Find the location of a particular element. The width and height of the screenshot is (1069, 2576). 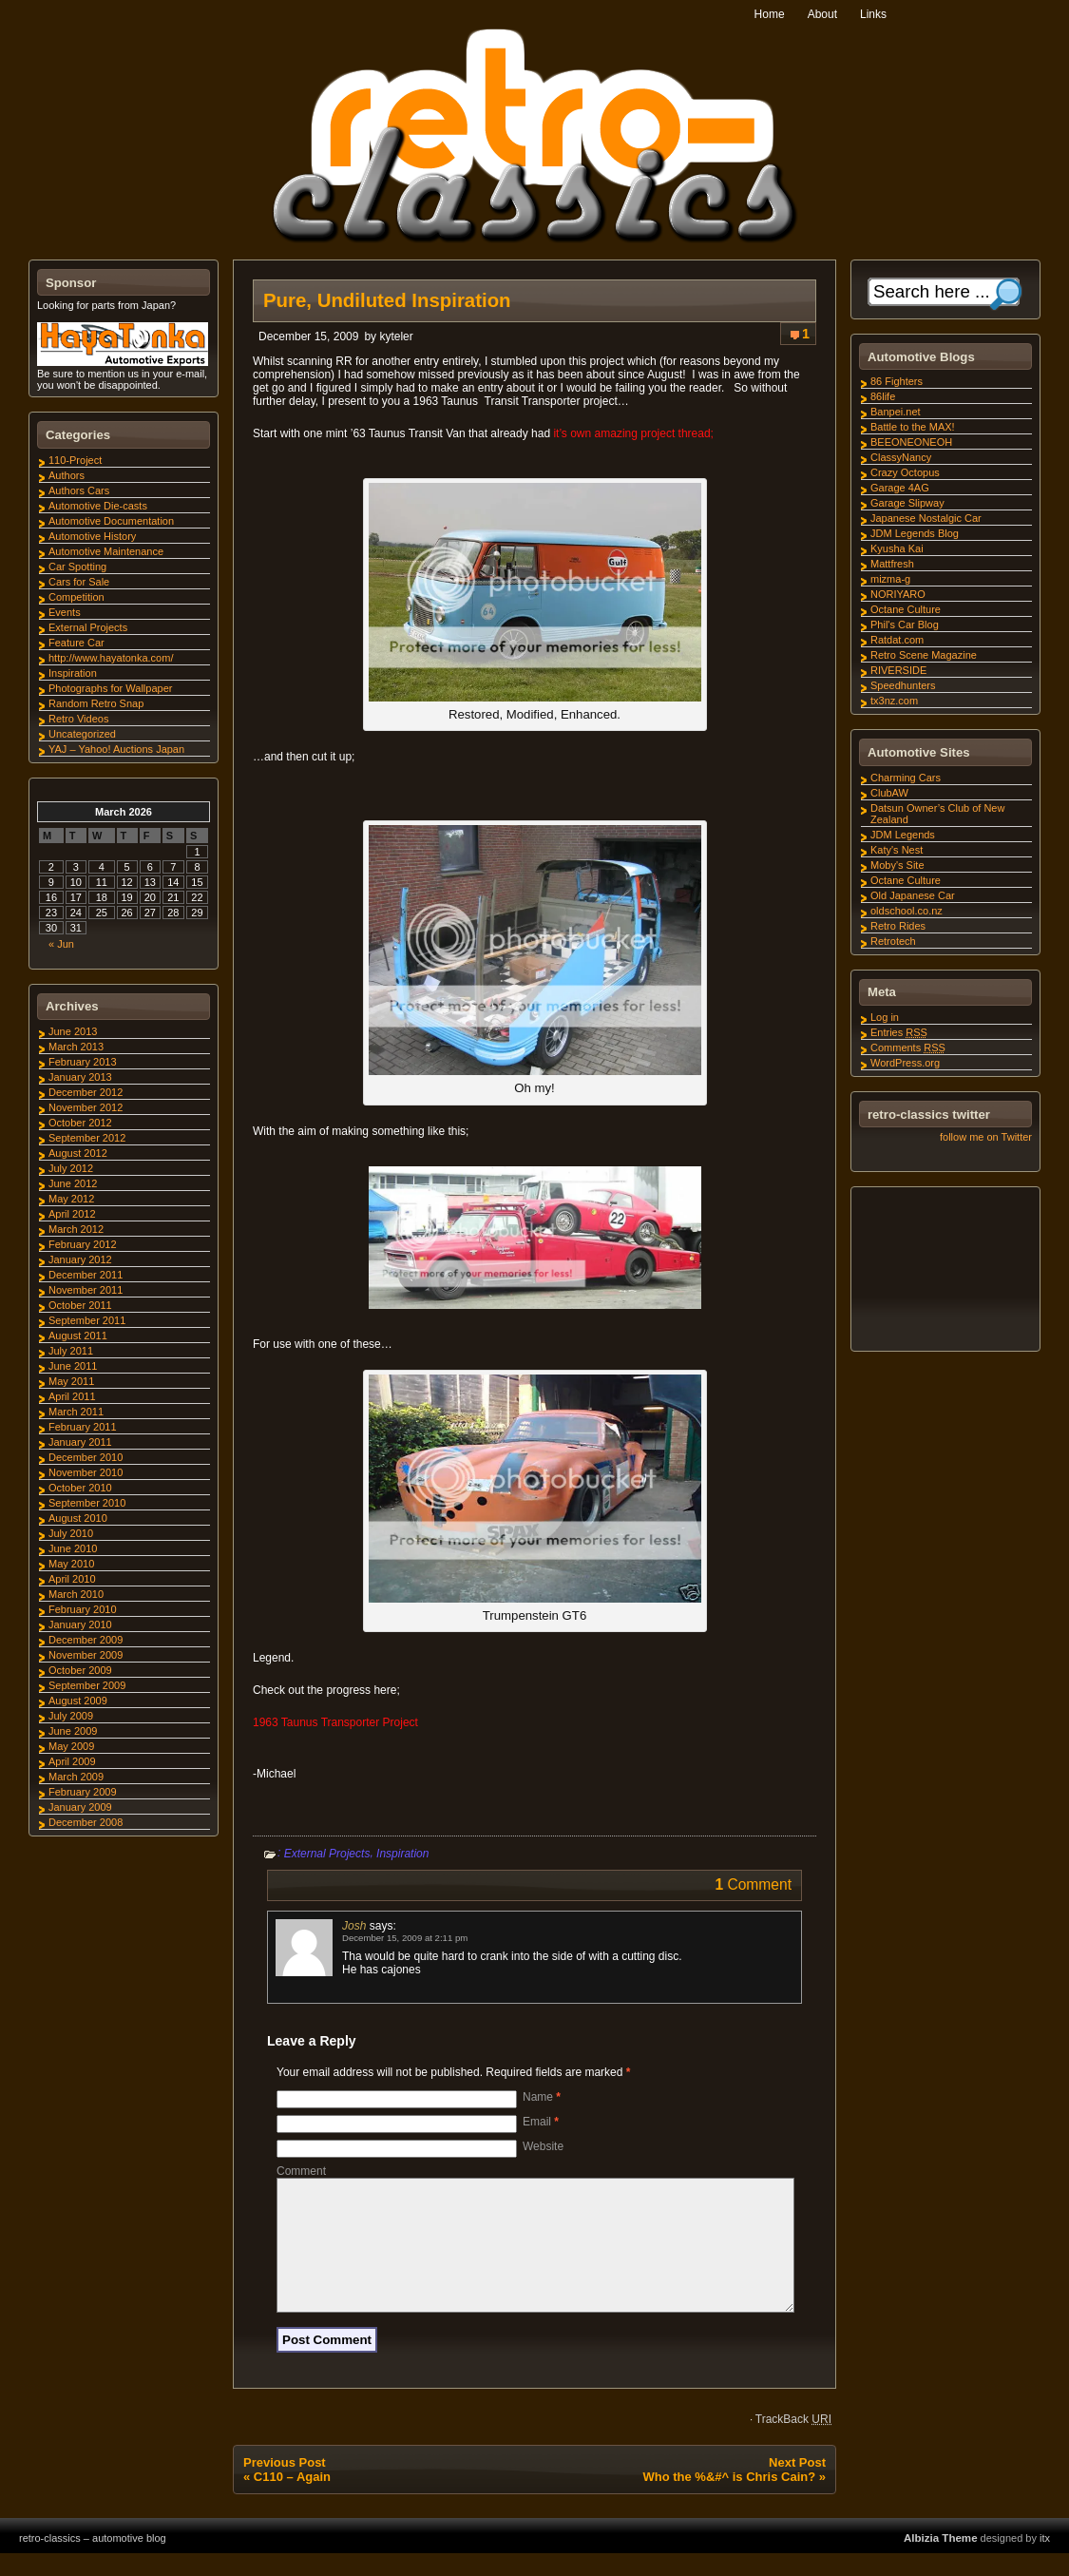

Authors is located at coordinates (66, 475).